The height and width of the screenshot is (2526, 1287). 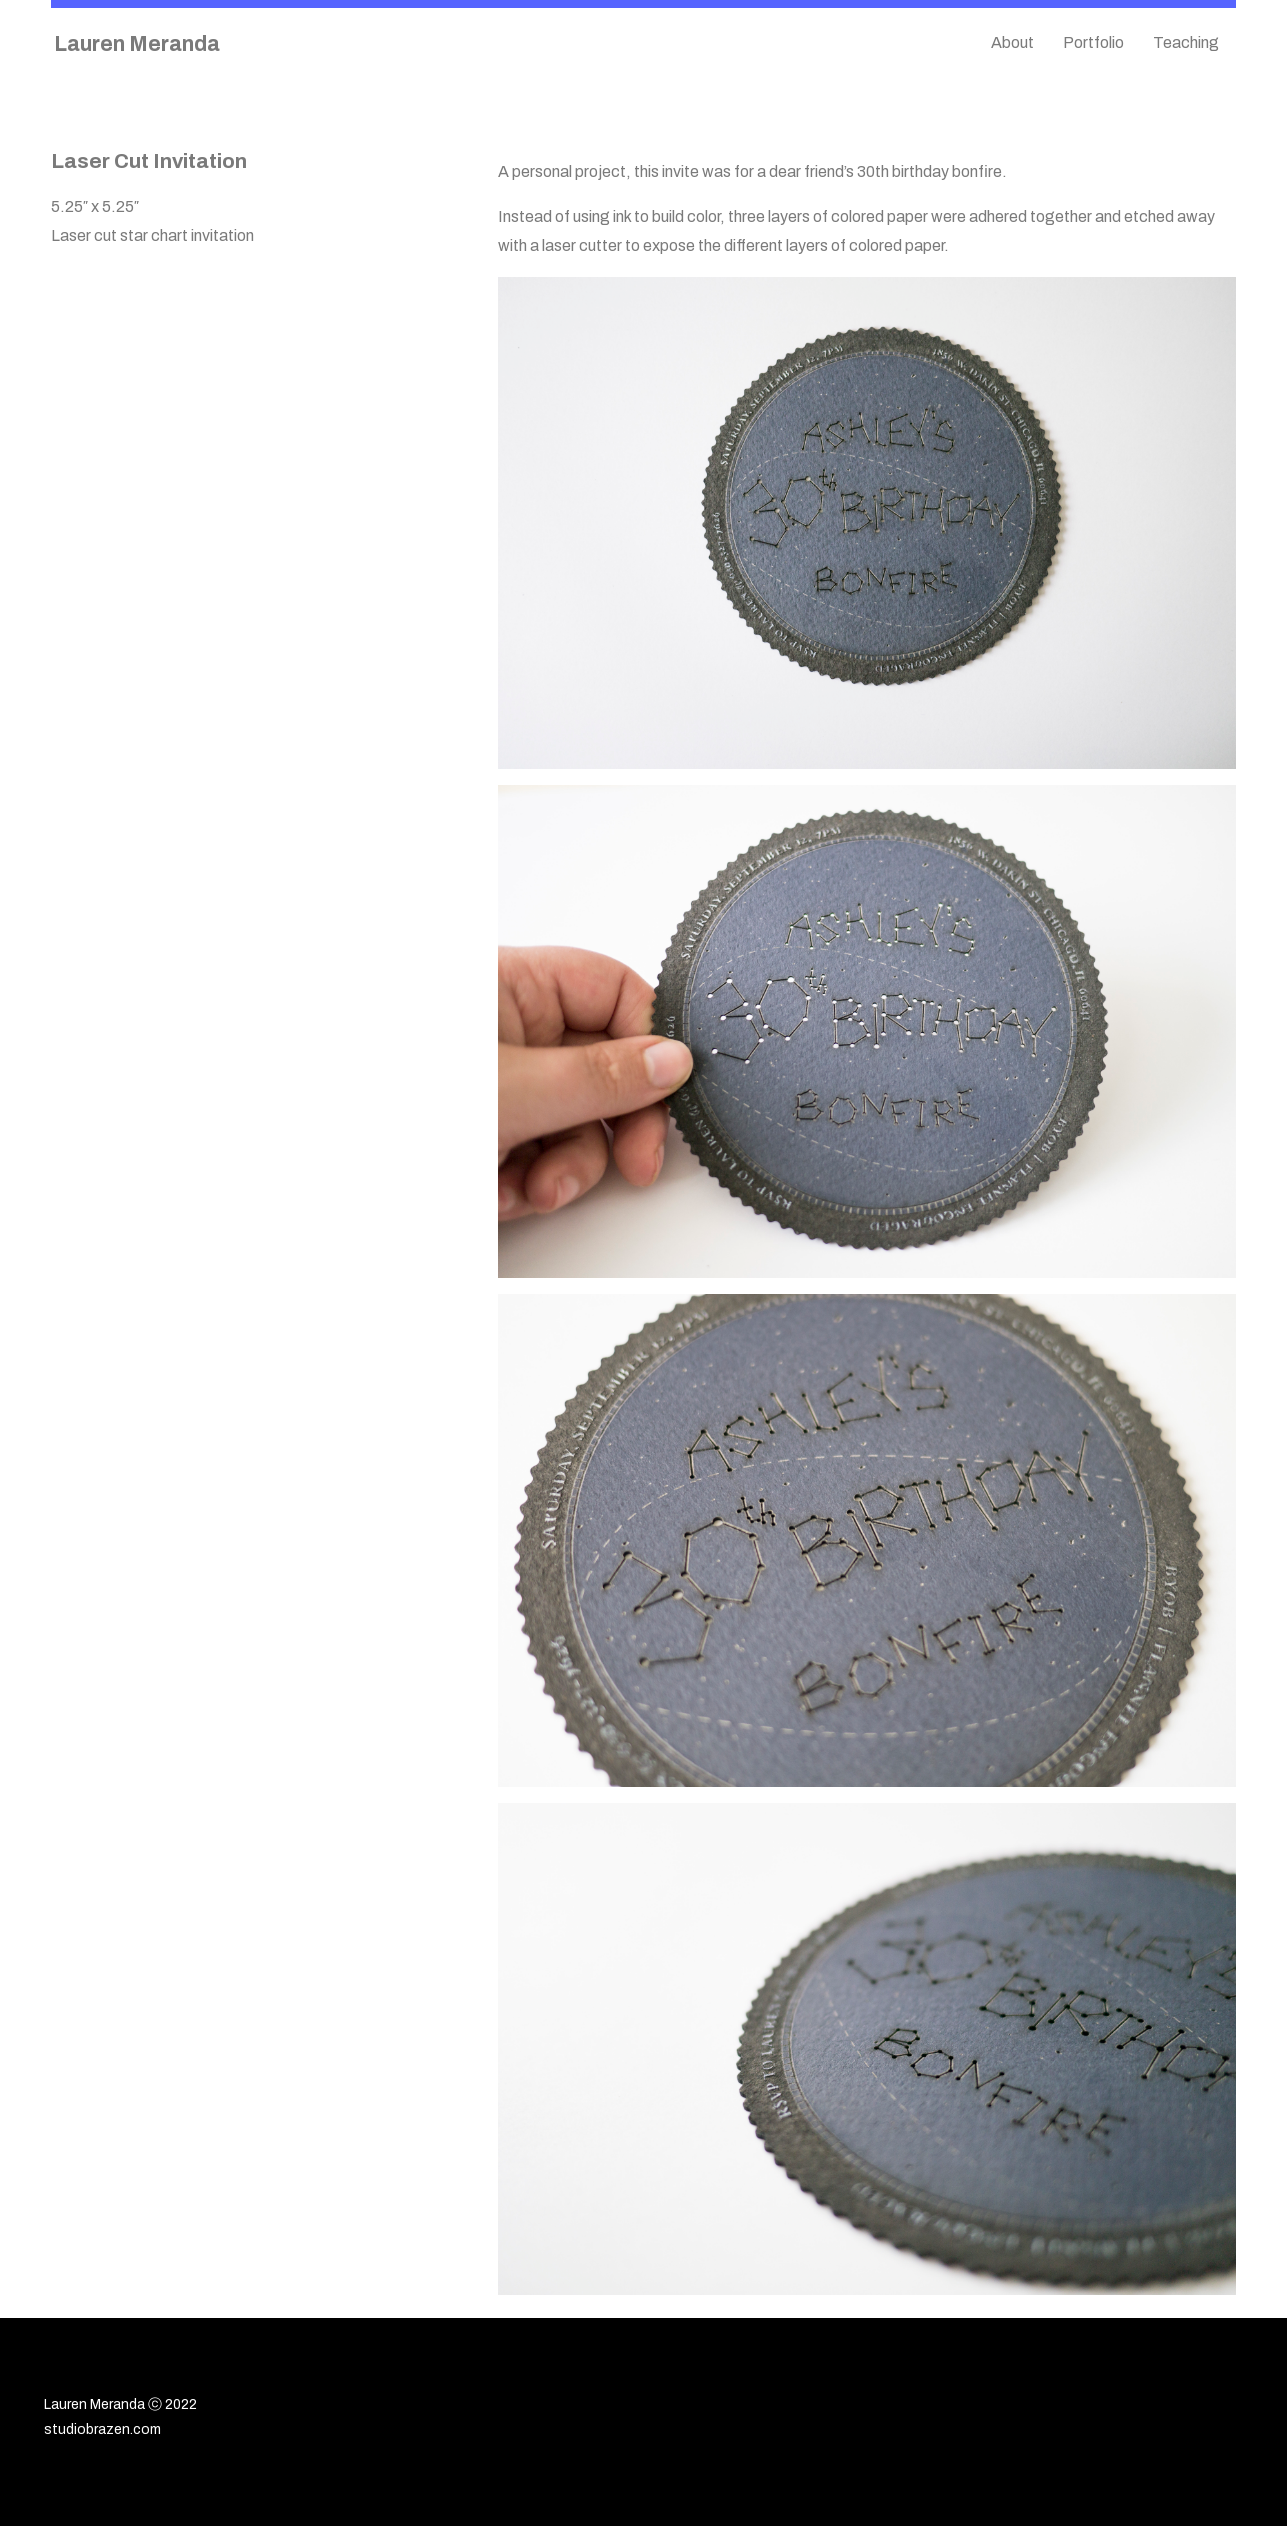 I want to click on Teaching, so click(x=1186, y=42).